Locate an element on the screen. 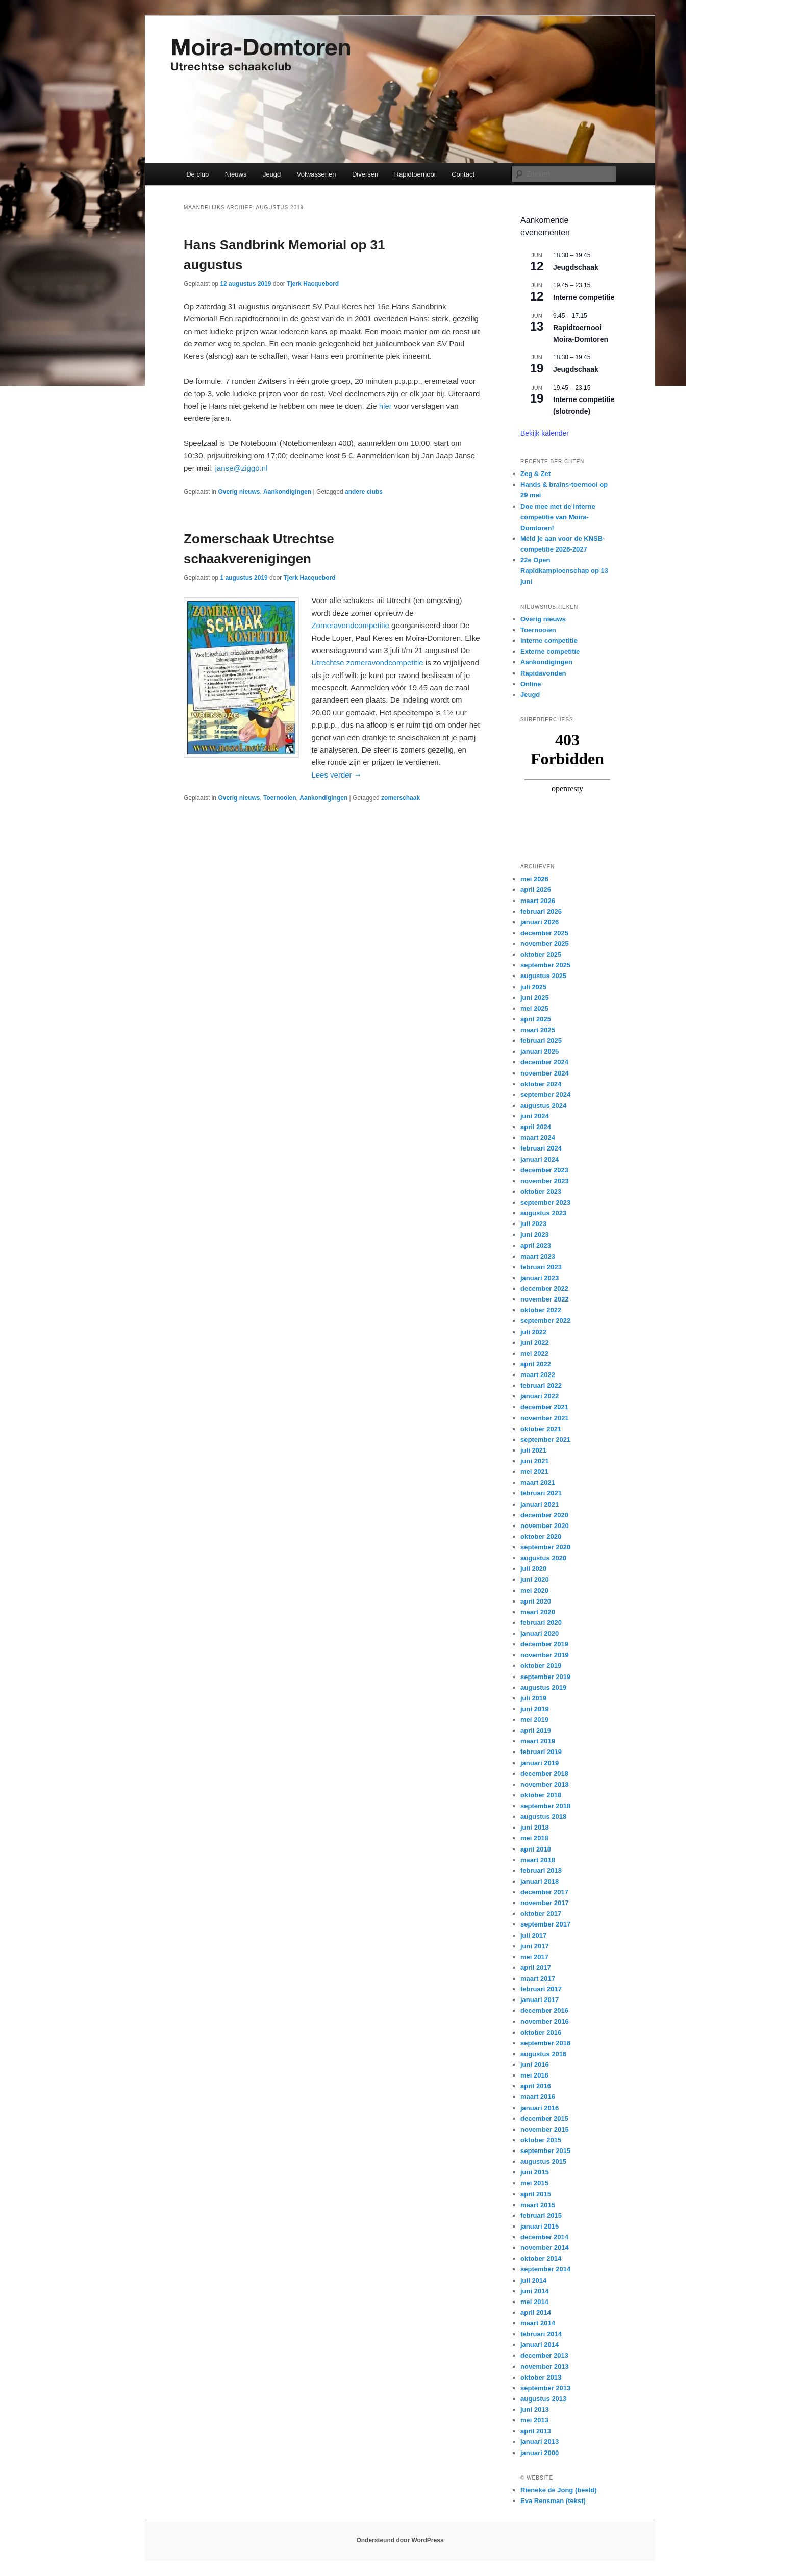  december 2024 is located at coordinates (544, 1062).